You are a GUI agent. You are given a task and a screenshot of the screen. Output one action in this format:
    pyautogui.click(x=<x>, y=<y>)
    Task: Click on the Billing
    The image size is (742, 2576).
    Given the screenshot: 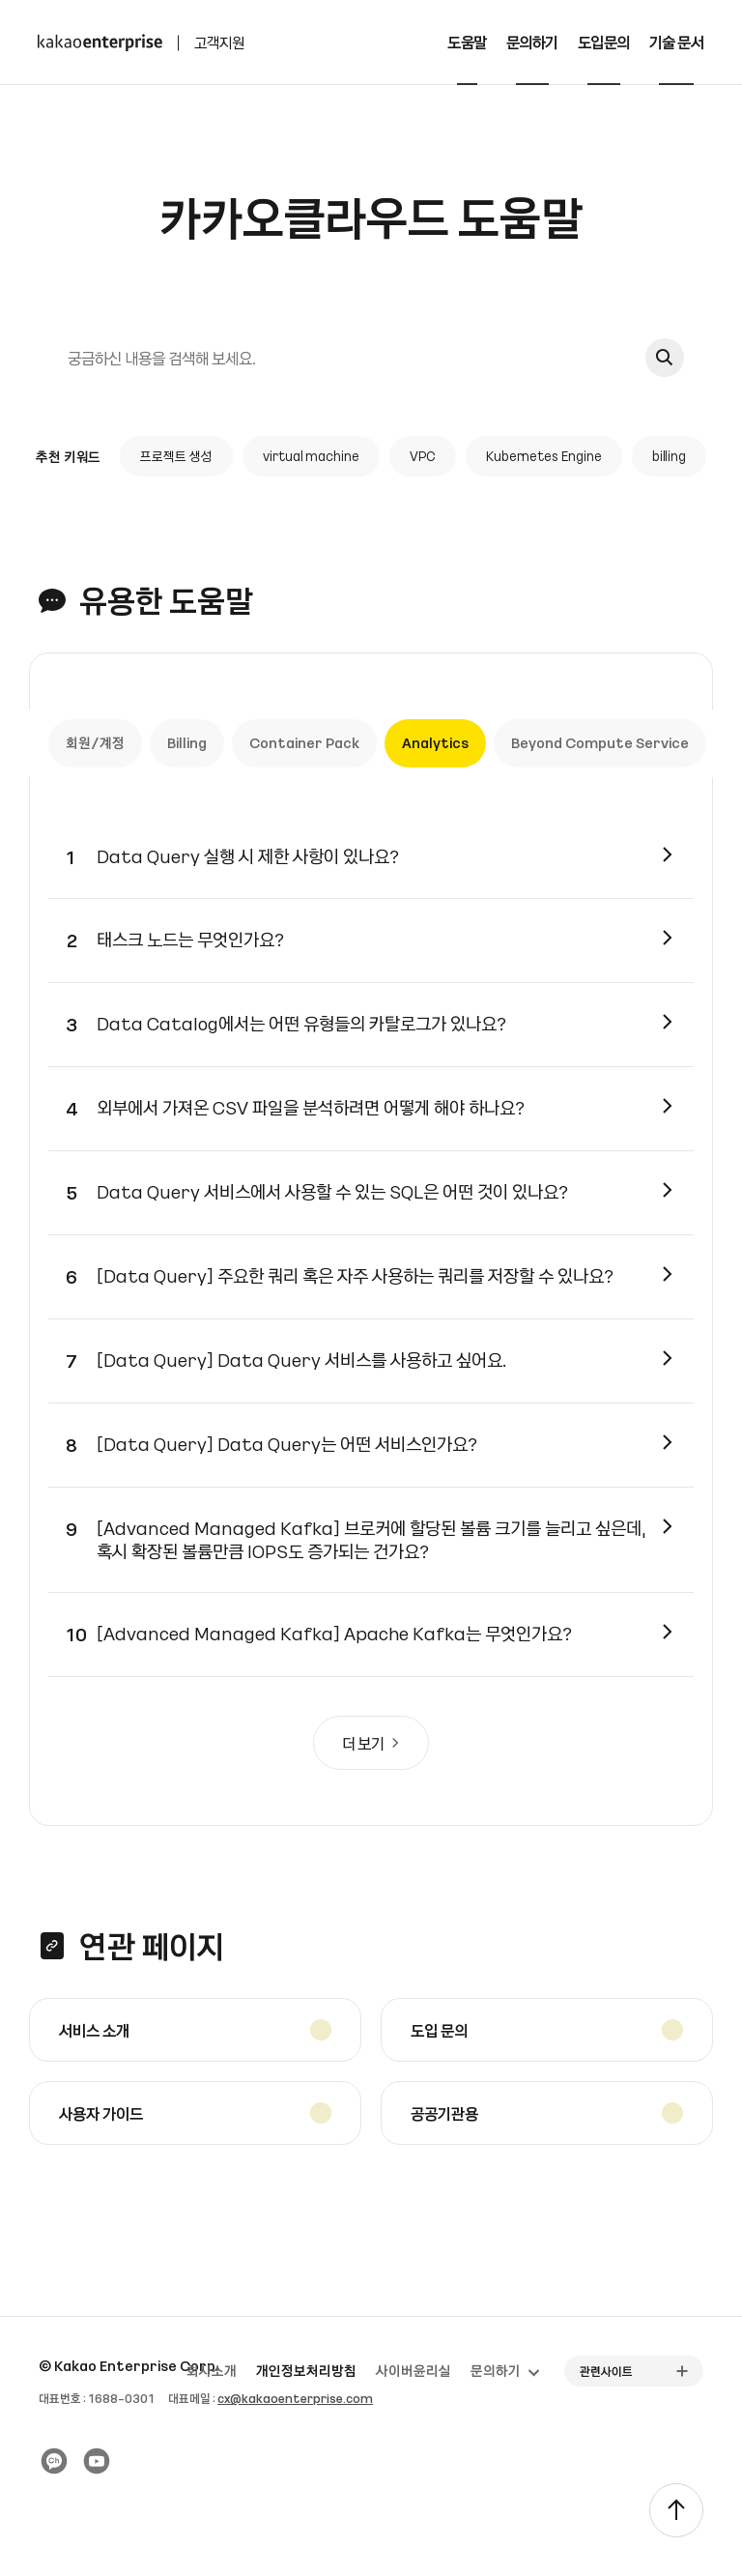 What is the action you would take?
    pyautogui.click(x=188, y=747)
    